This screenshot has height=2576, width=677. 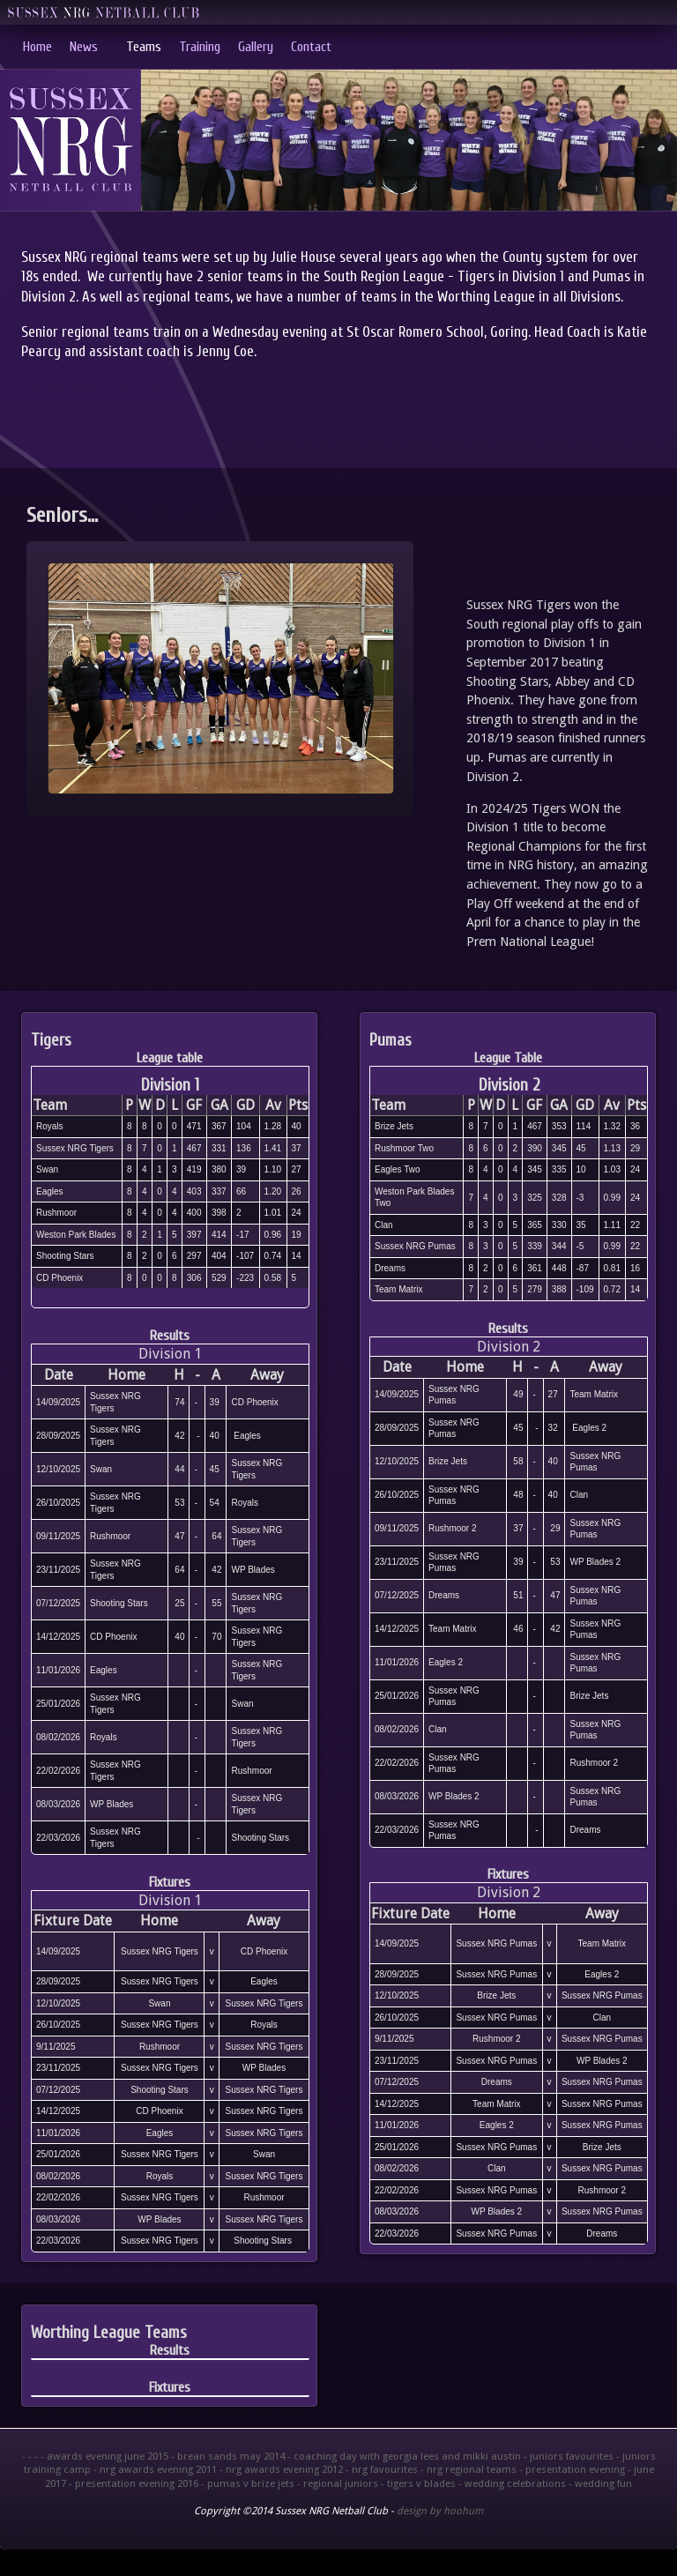 I want to click on Contact, so click(x=311, y=47).